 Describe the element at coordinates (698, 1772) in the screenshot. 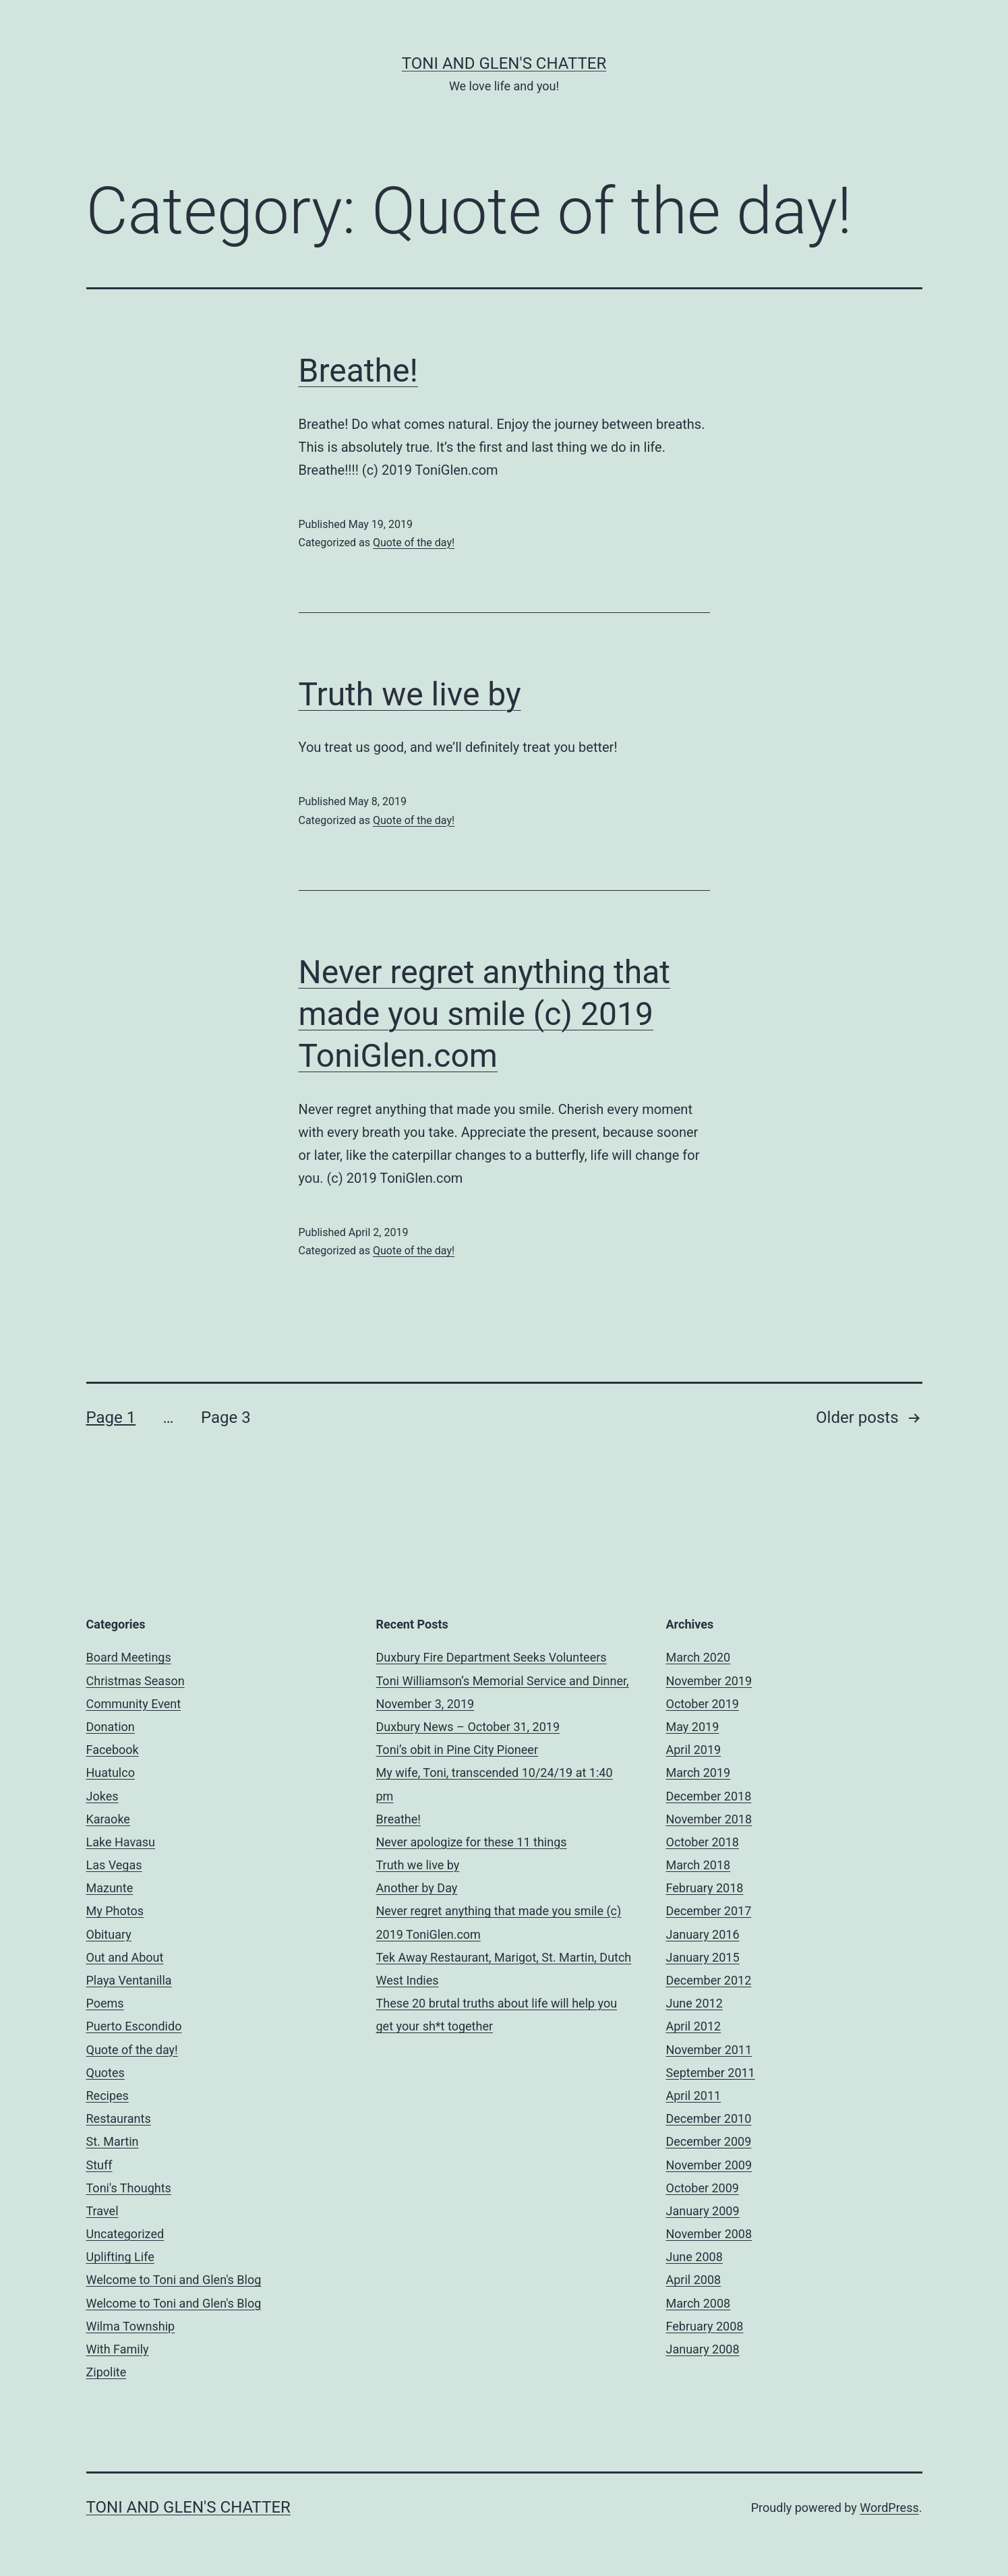

I see `March 2019` at that location.